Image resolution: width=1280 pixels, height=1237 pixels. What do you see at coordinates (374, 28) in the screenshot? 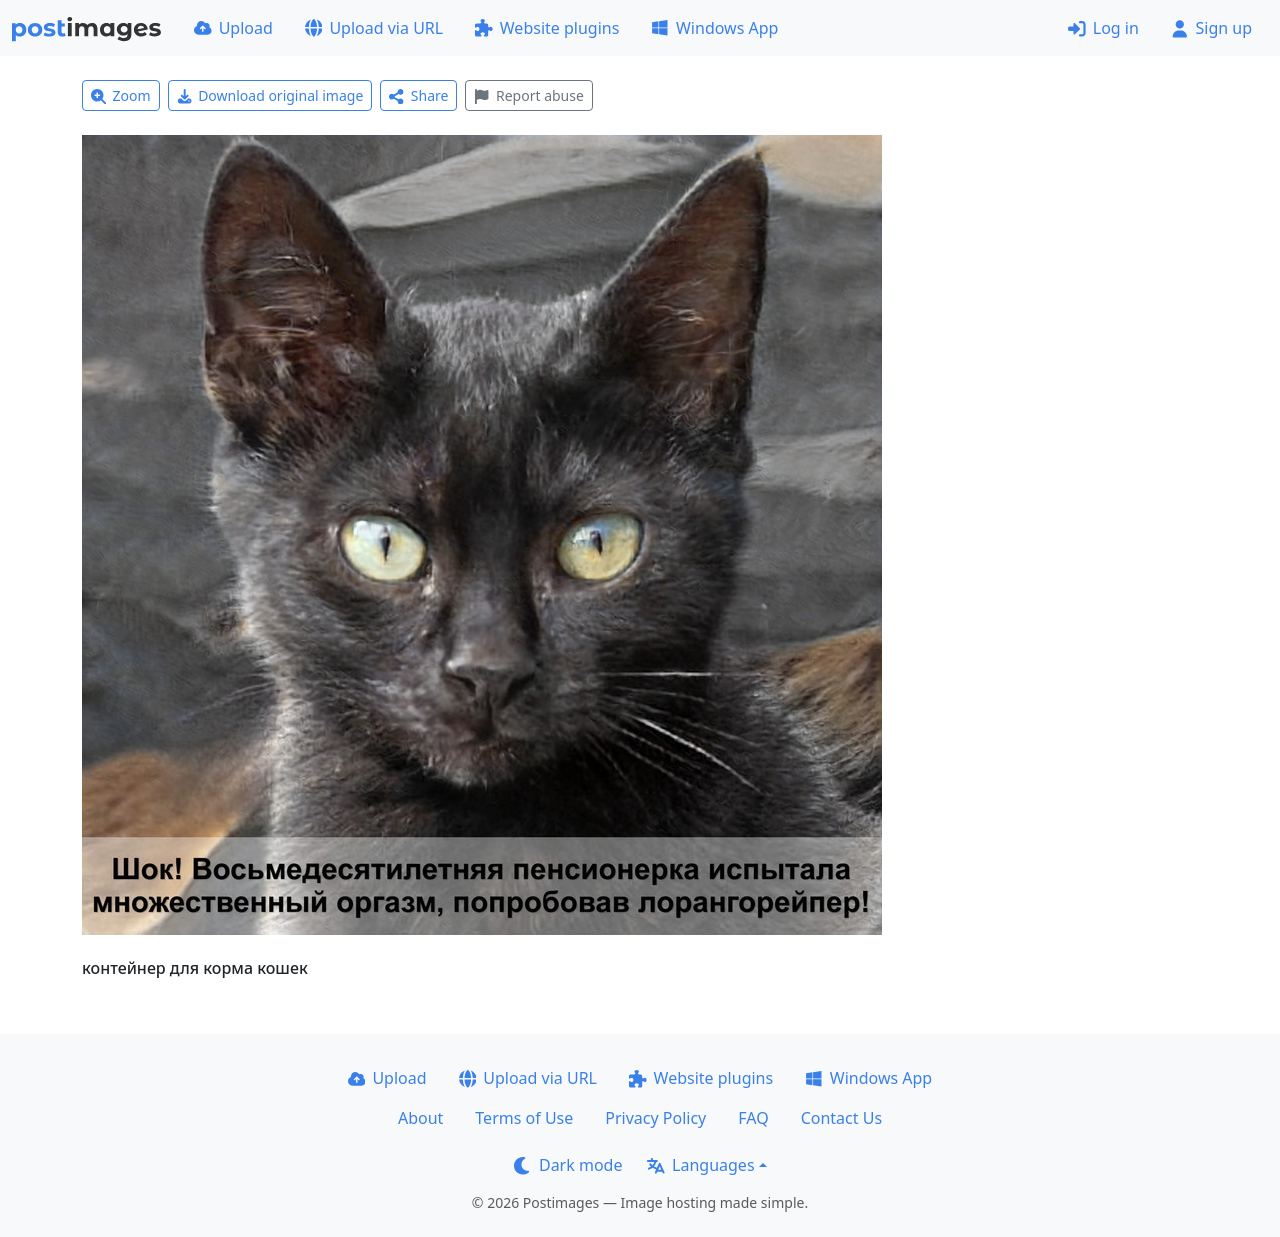
I see `Upload via URL` at bounding box center [374, 28].